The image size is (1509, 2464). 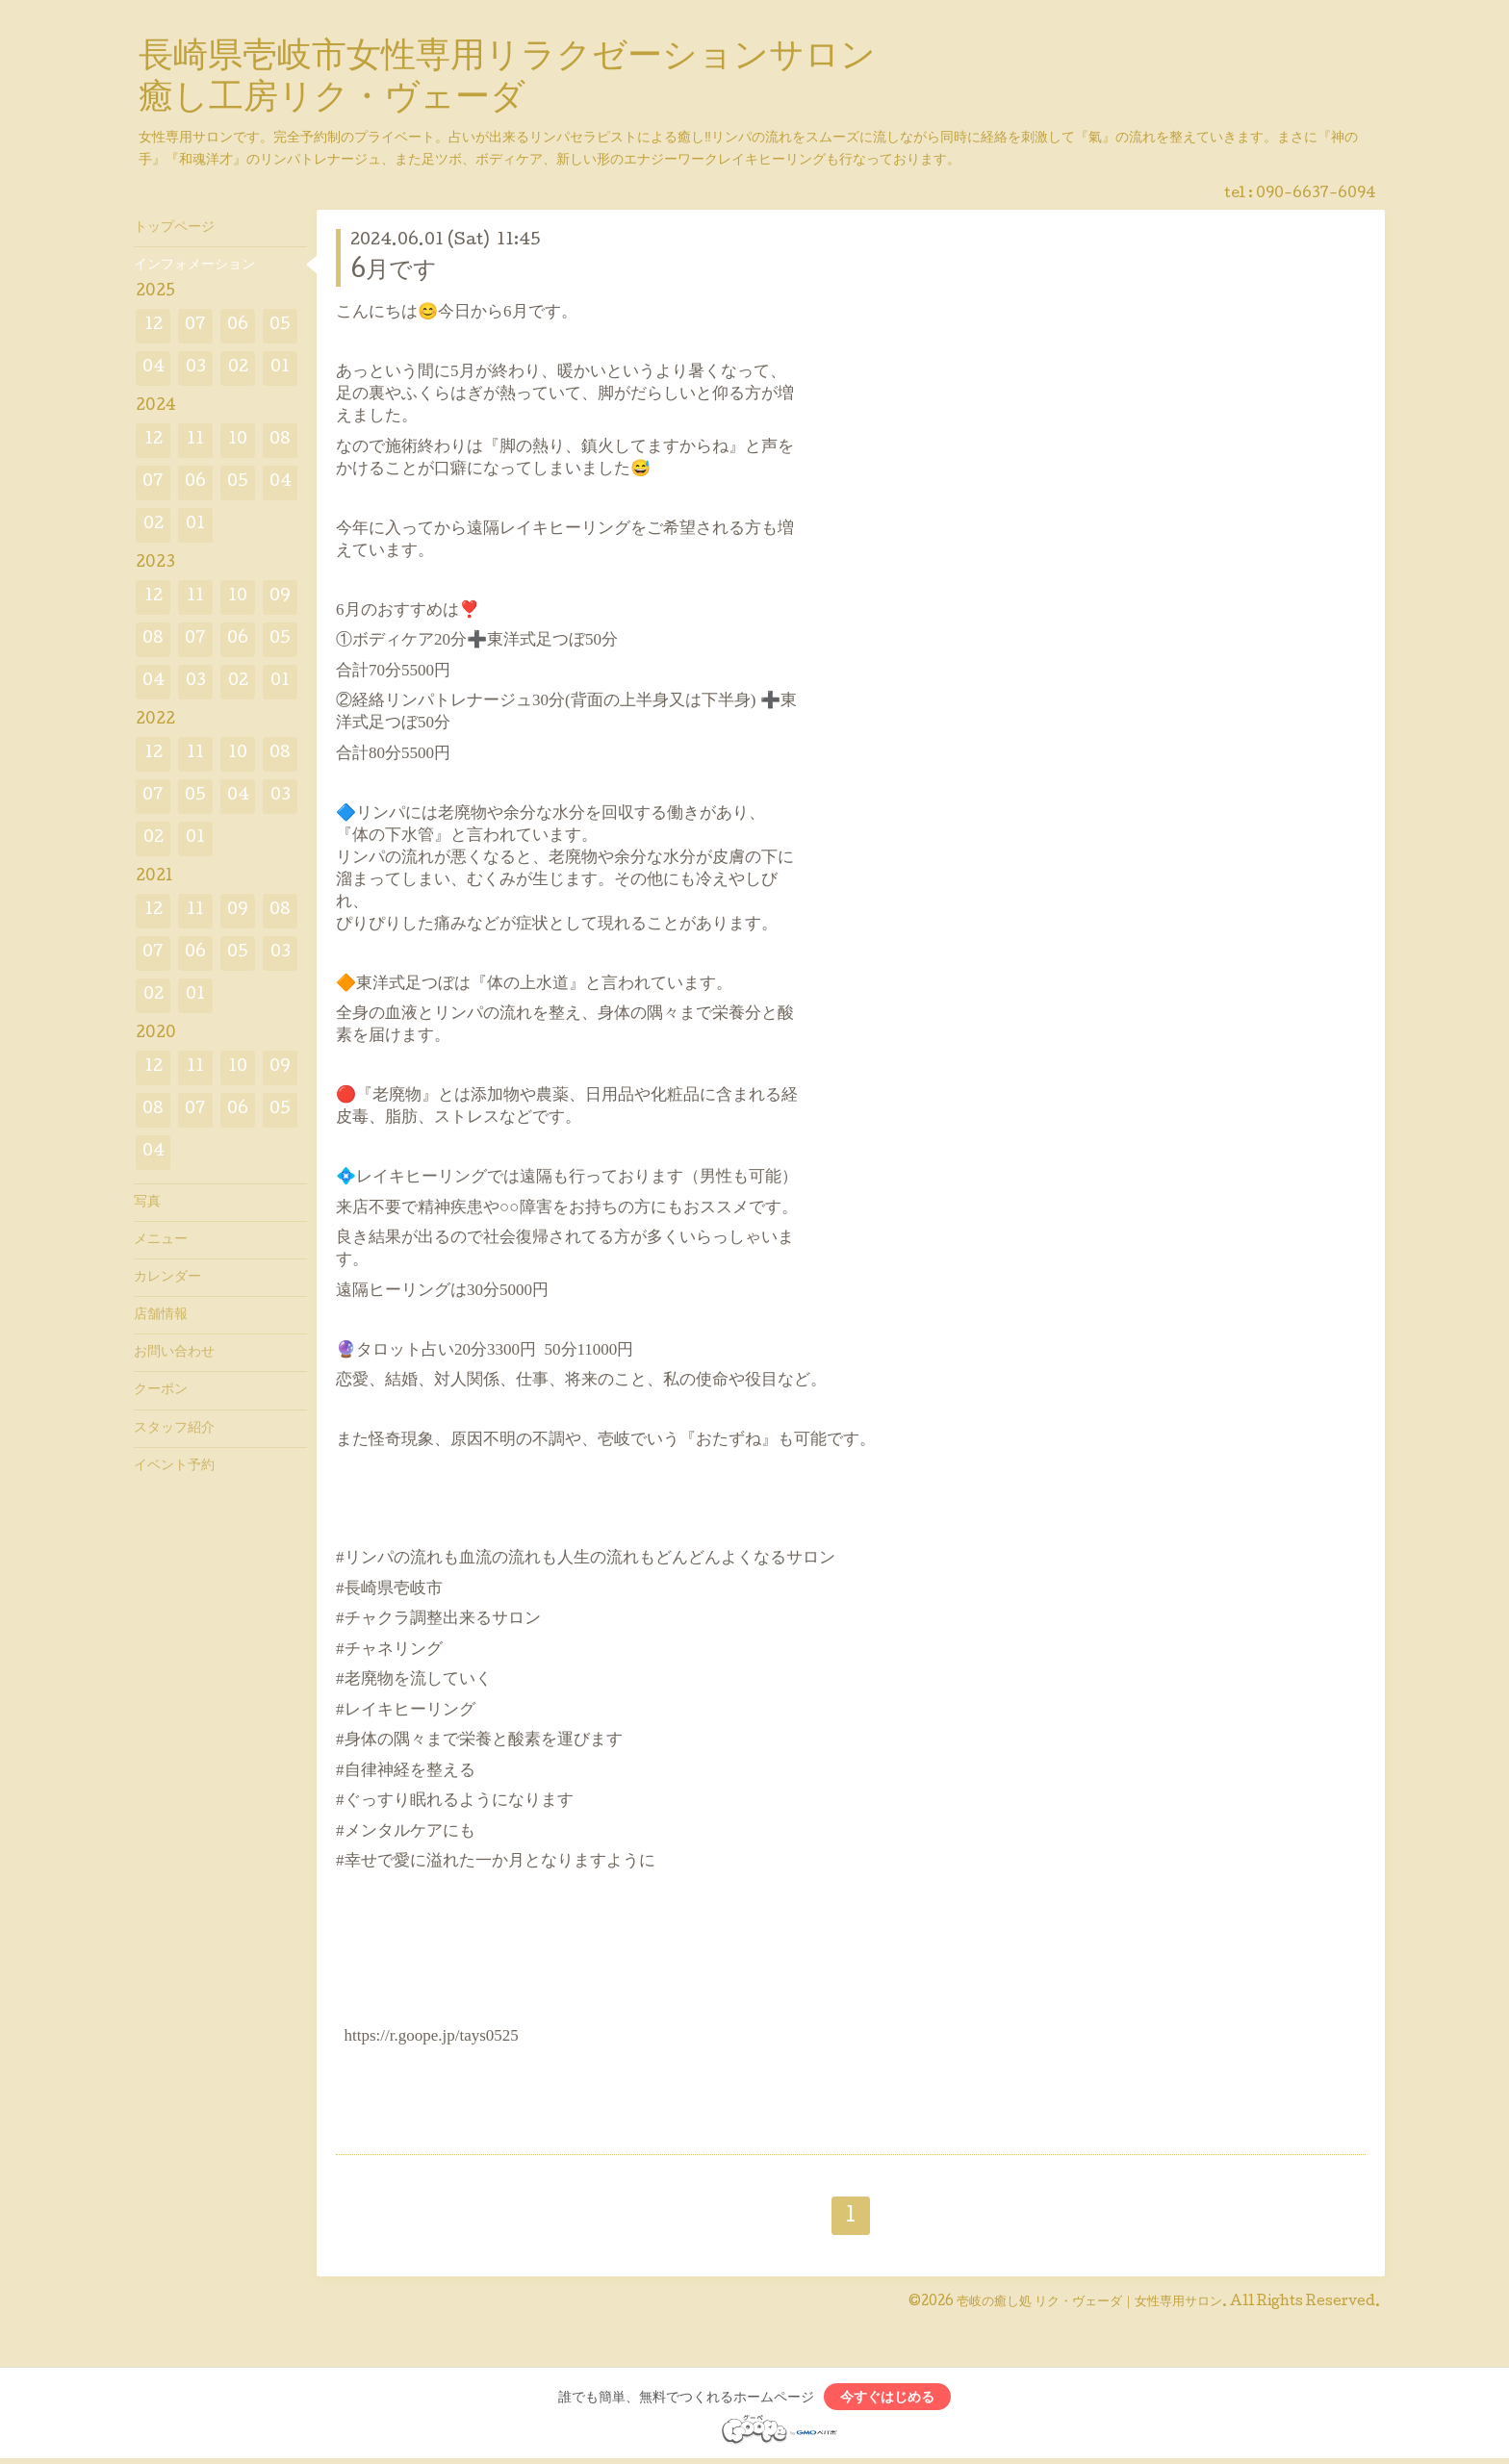 I want to click on 店舗情報, so click(x=161, y=1315).